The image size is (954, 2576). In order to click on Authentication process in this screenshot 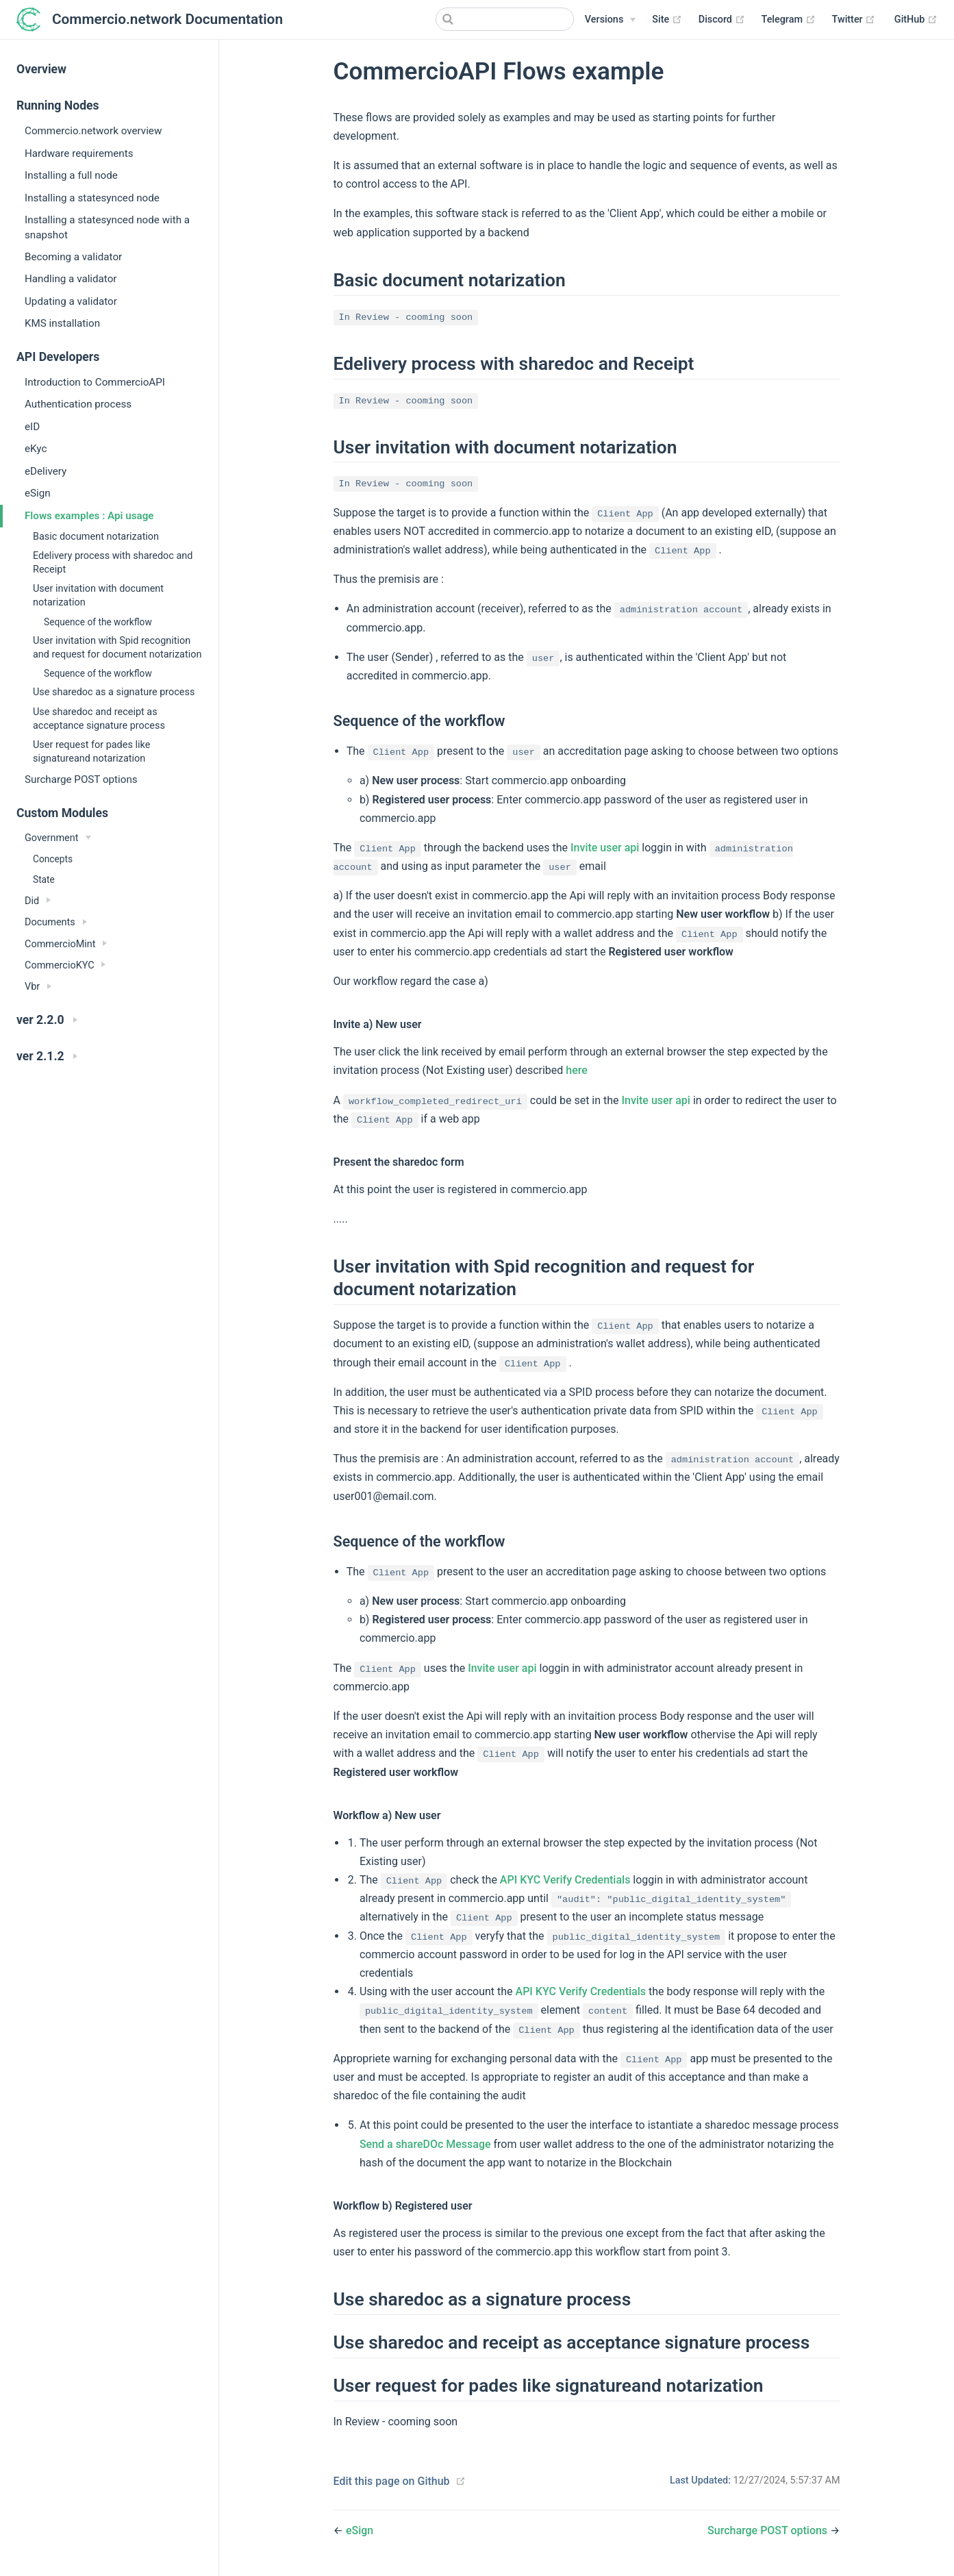, I will do `click(78, 404)`.